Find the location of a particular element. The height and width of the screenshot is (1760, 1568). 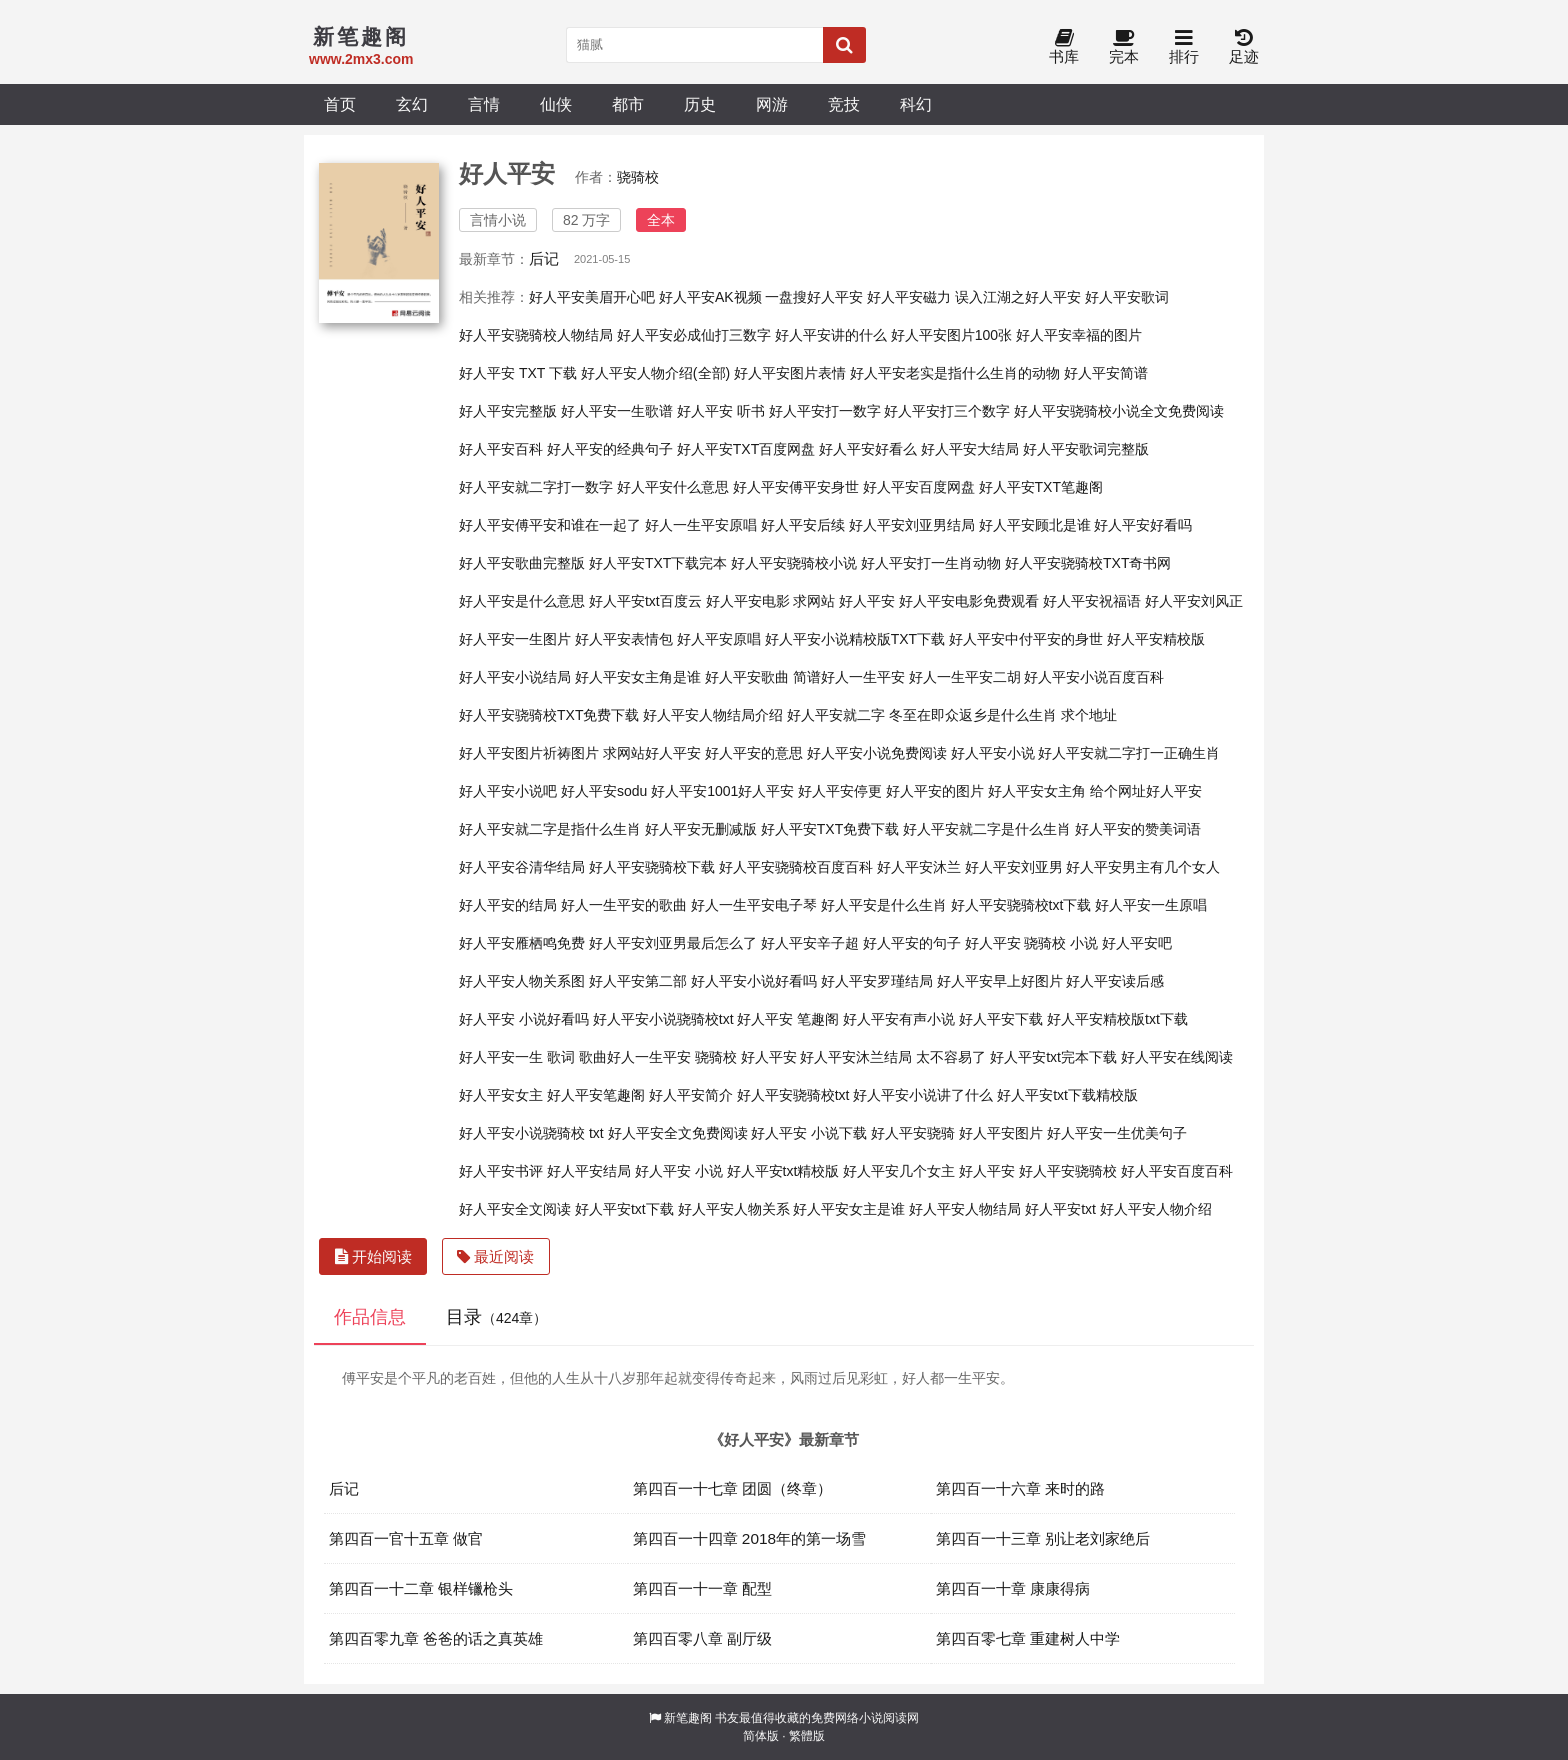

足迹 is located at coordinates (1244, 47).